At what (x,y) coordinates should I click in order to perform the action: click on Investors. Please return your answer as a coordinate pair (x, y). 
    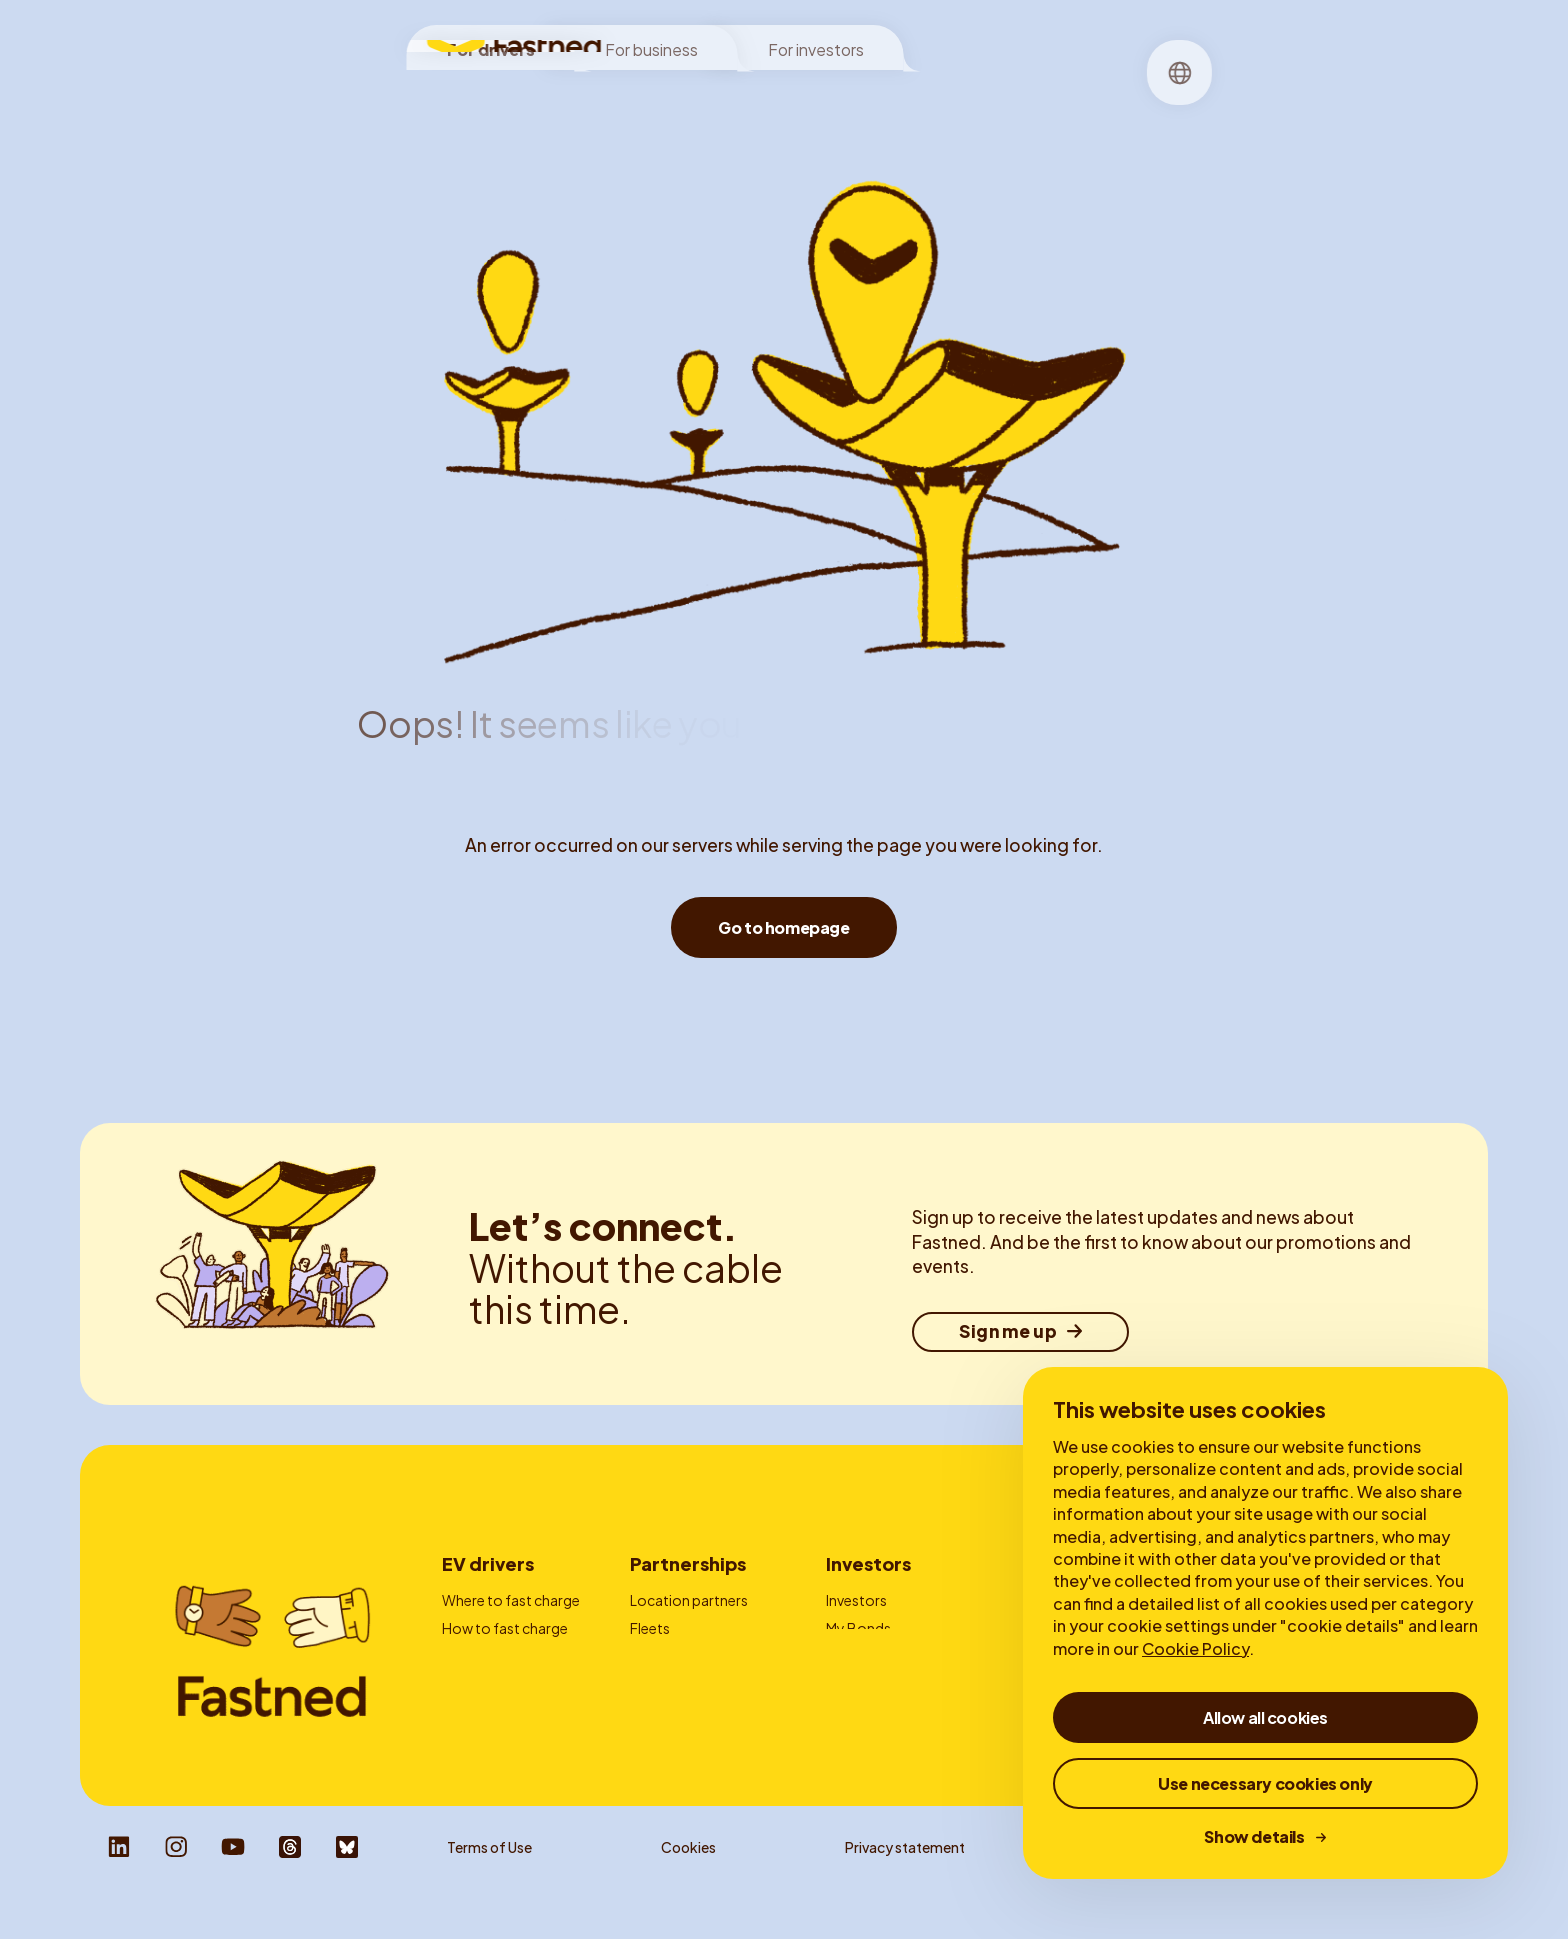
    Looking at the image, I should click on (868, 1563).